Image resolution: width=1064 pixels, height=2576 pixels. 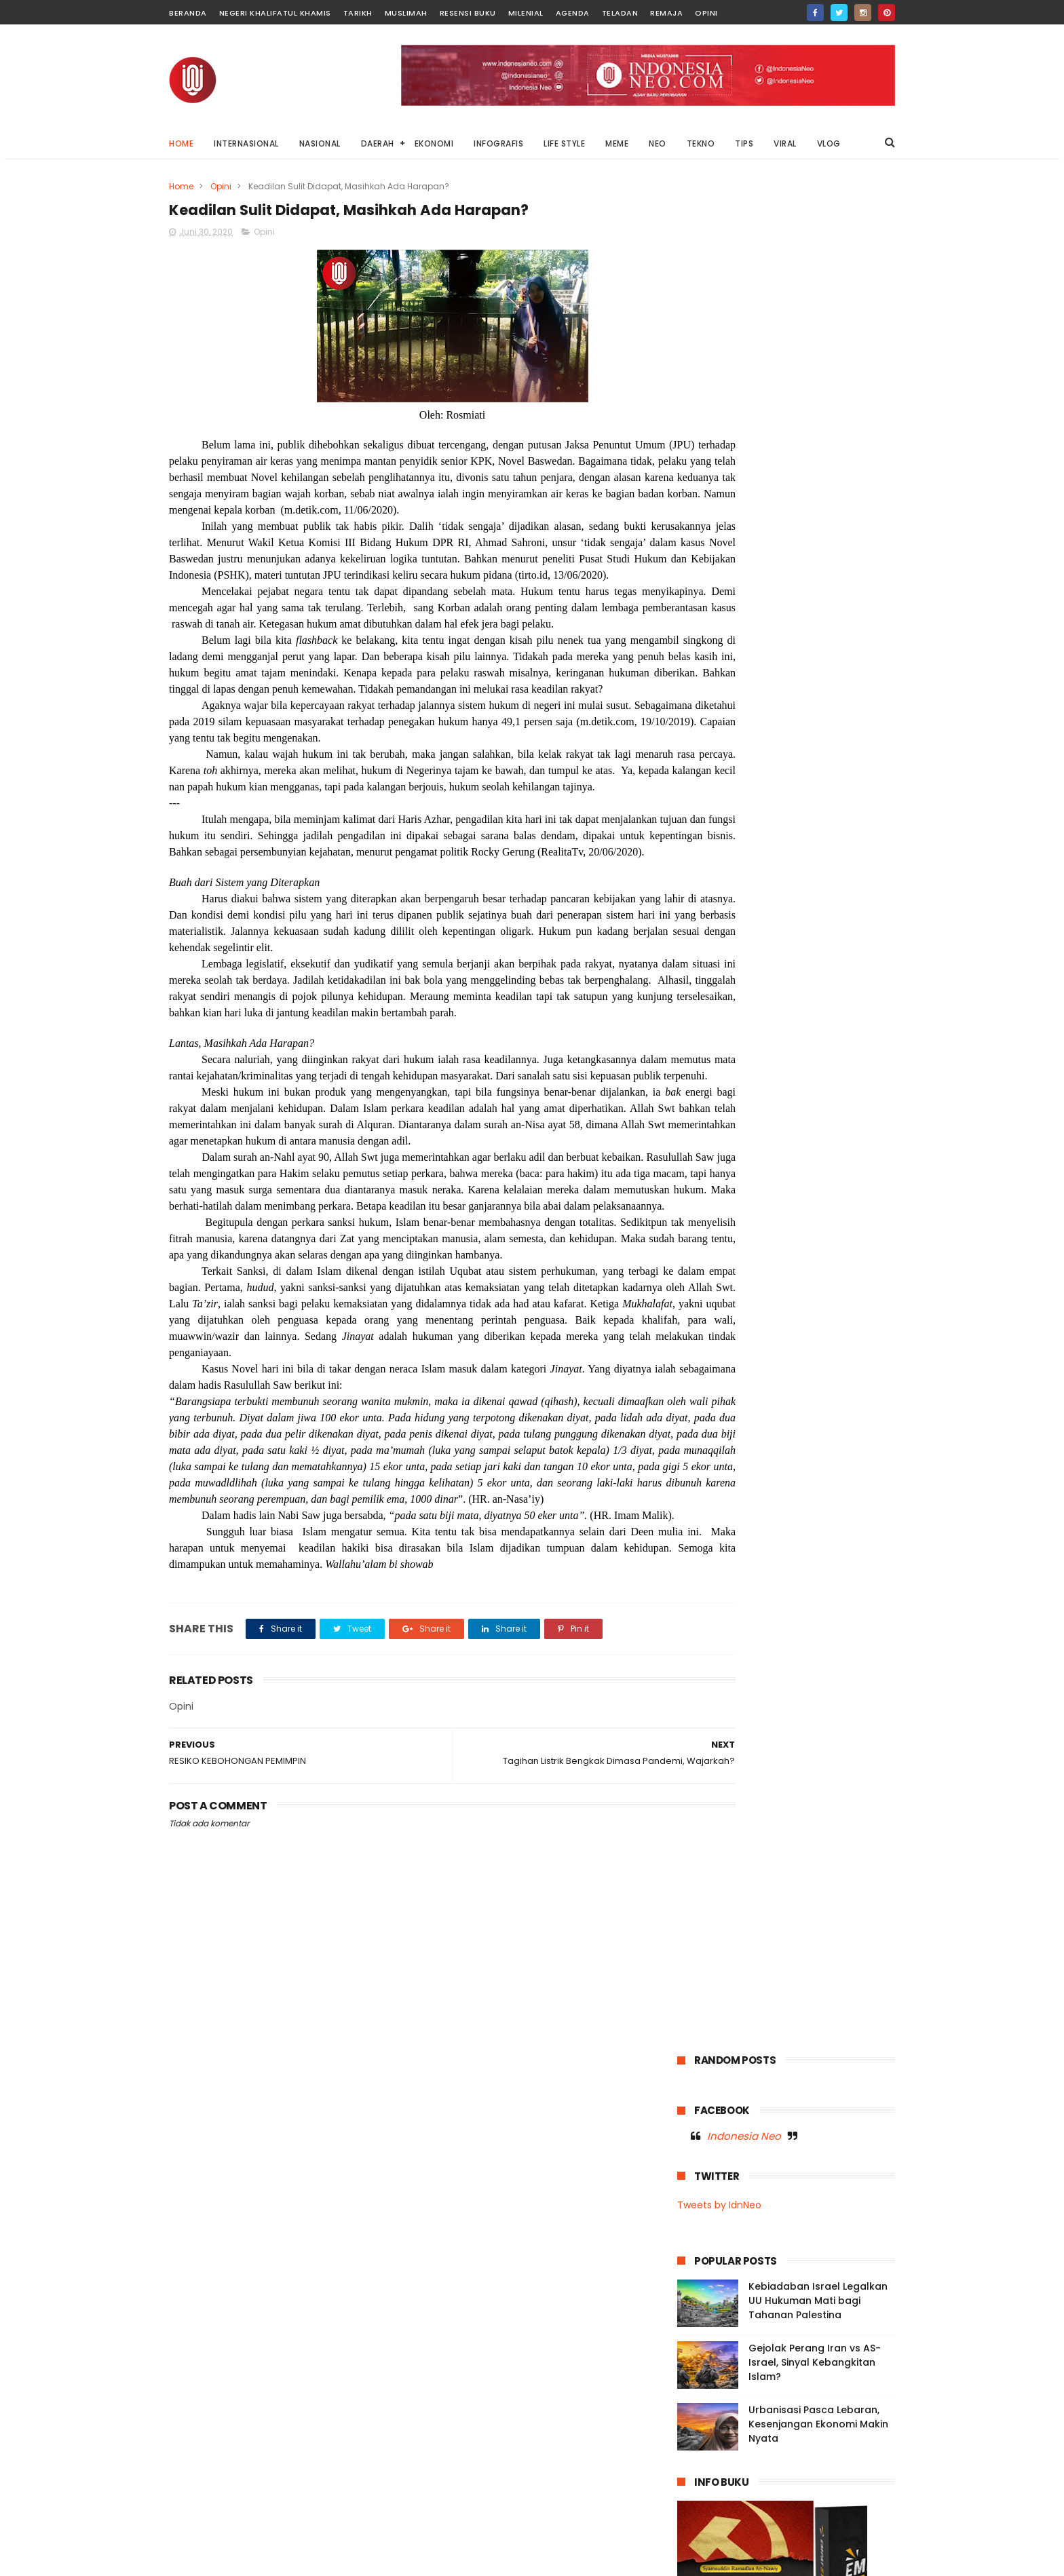 What do you see at coordinates (358, 12) in the screenshot?
I see `Tarikh` at bounding box center [358, 12].